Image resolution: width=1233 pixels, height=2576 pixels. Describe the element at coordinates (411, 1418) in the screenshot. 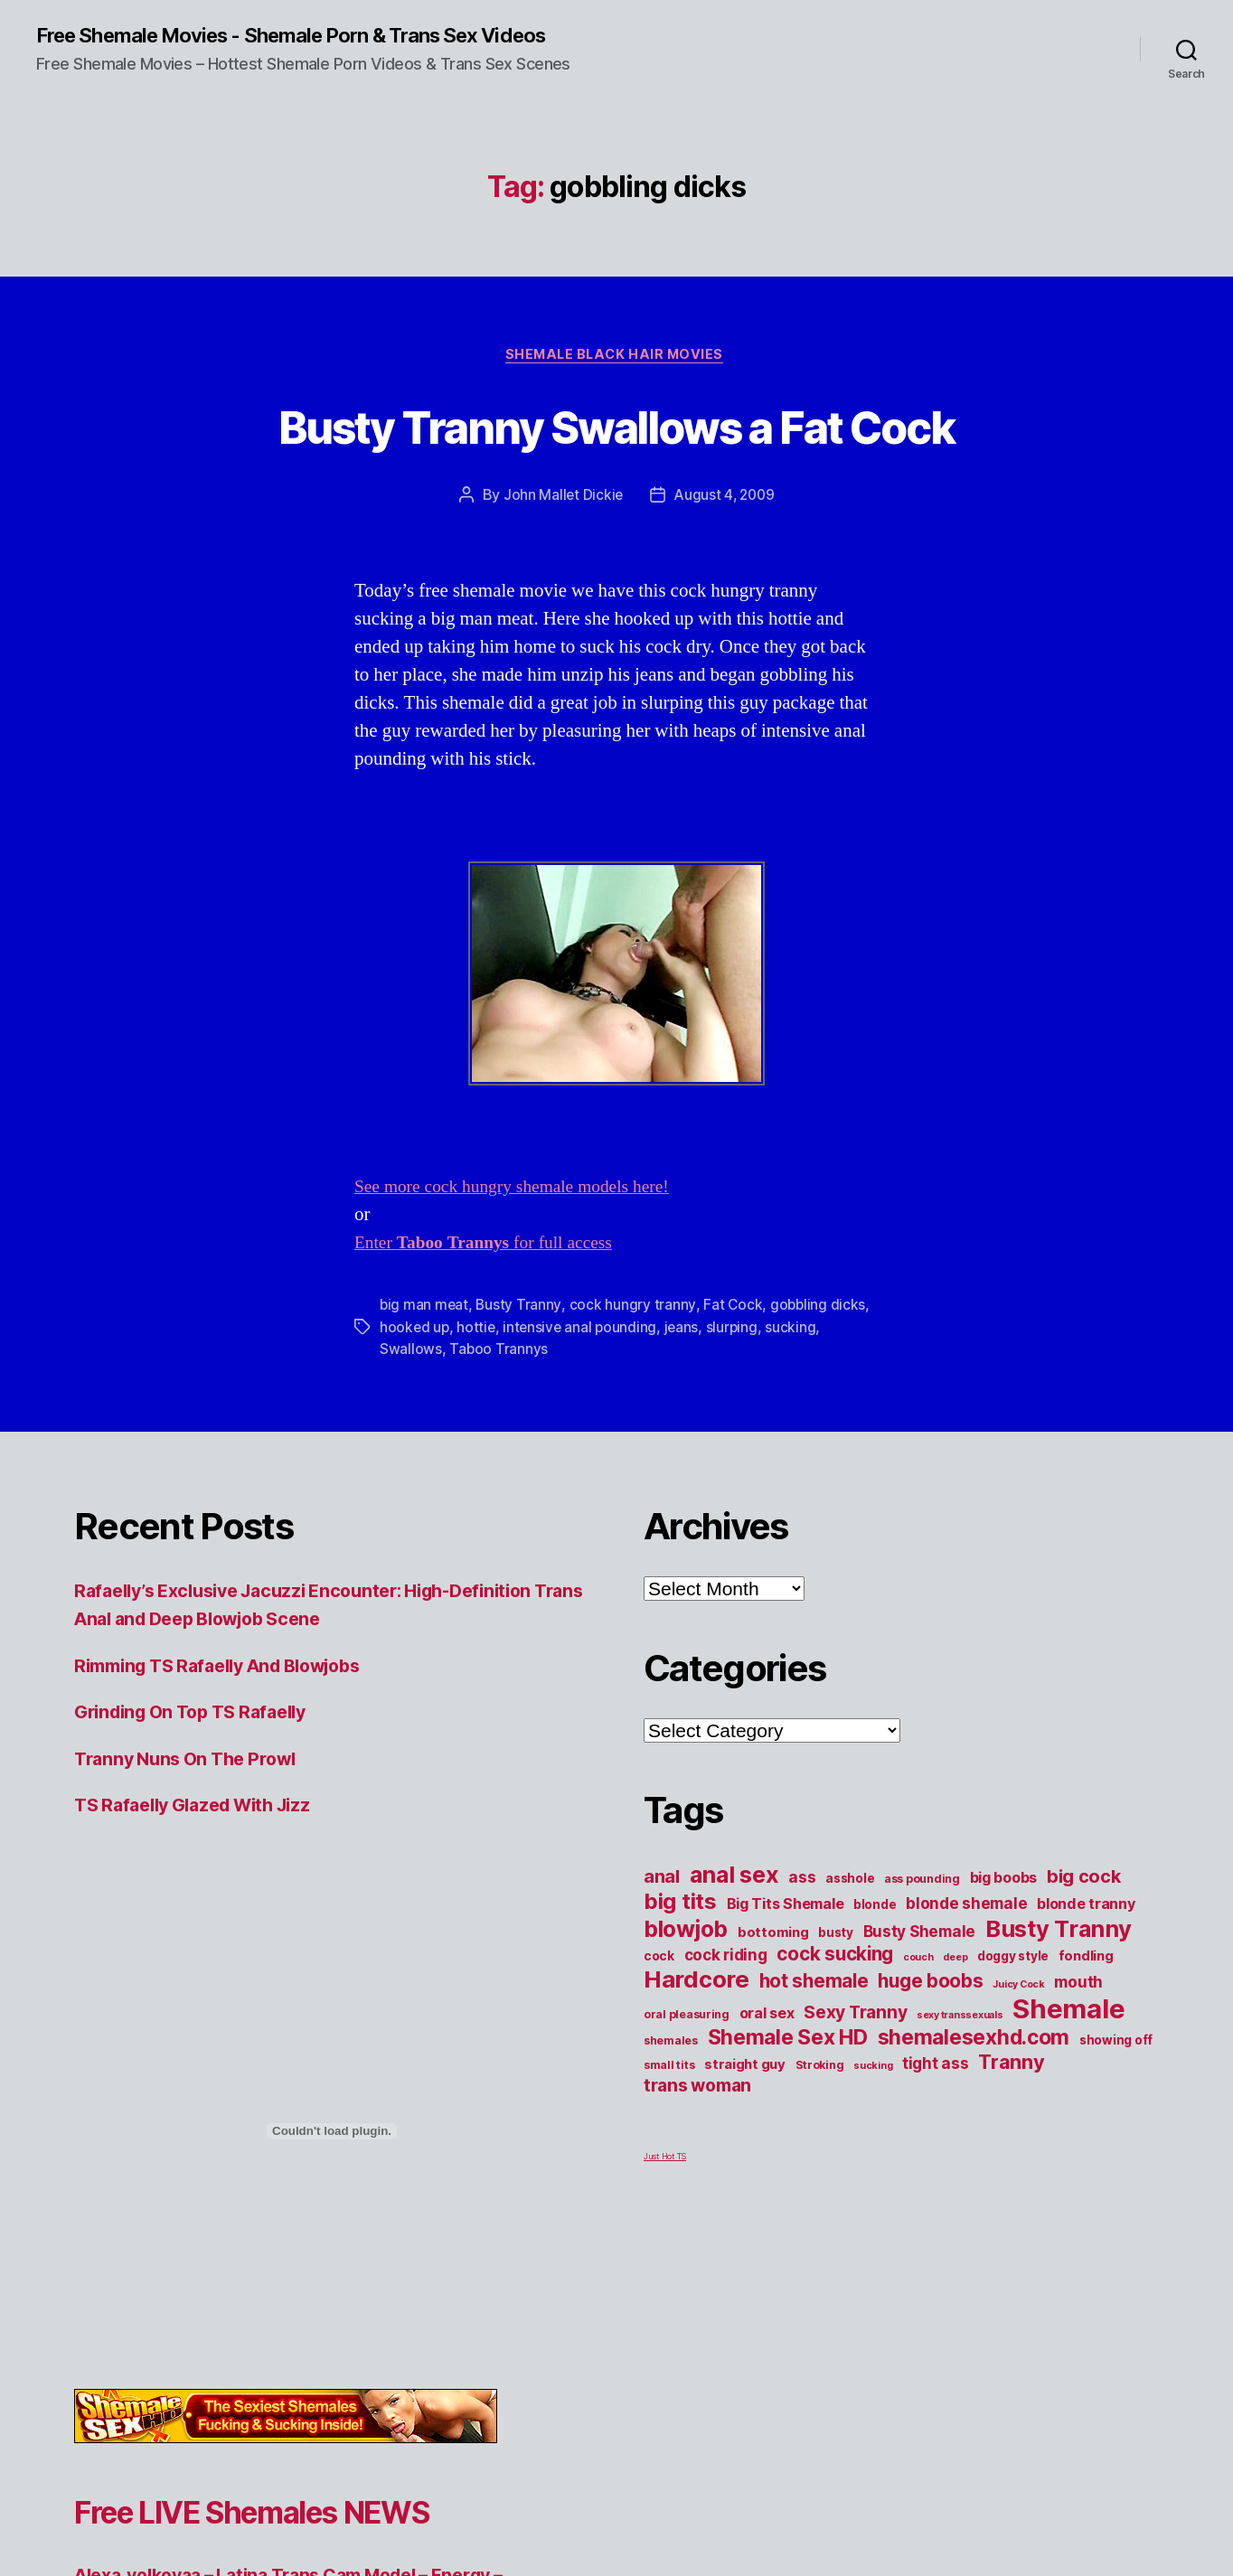

I see `Swallows` at that location.